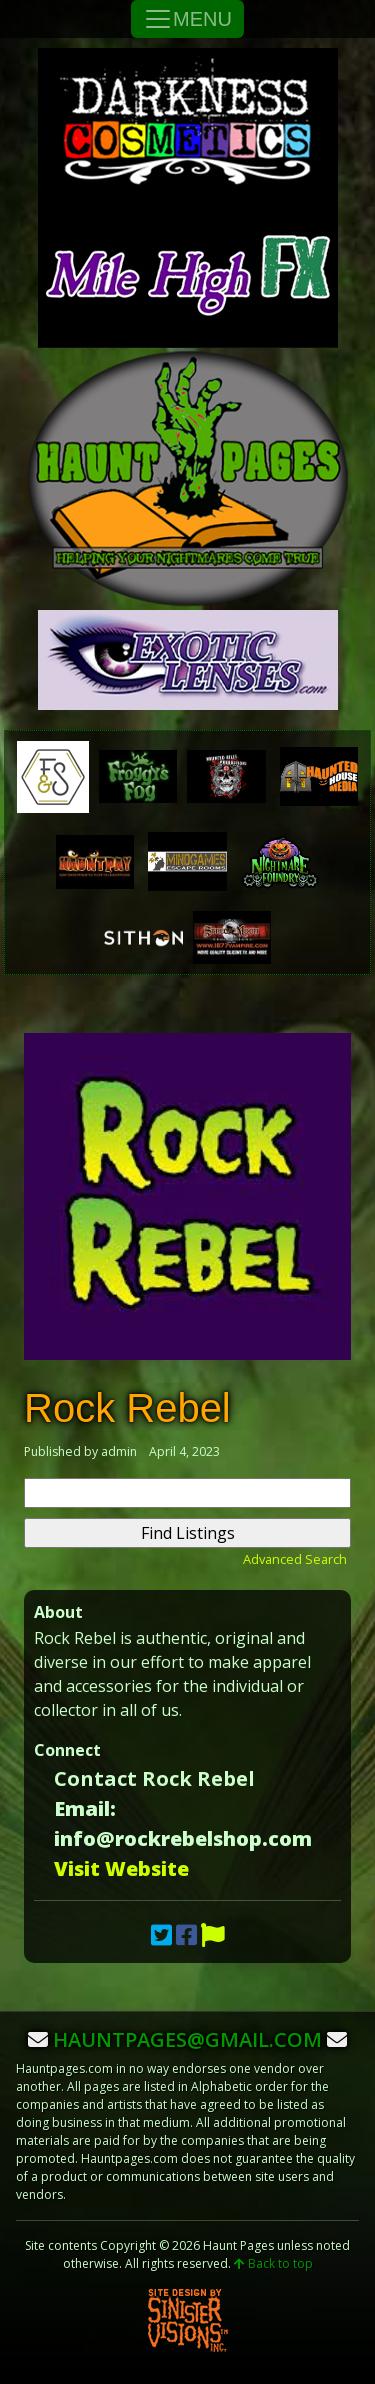 The image size is (375, 2384). Describe the element at coordinates (187, 2039) in the screenshot. I see `hauntpages@gmail.com` at that location.